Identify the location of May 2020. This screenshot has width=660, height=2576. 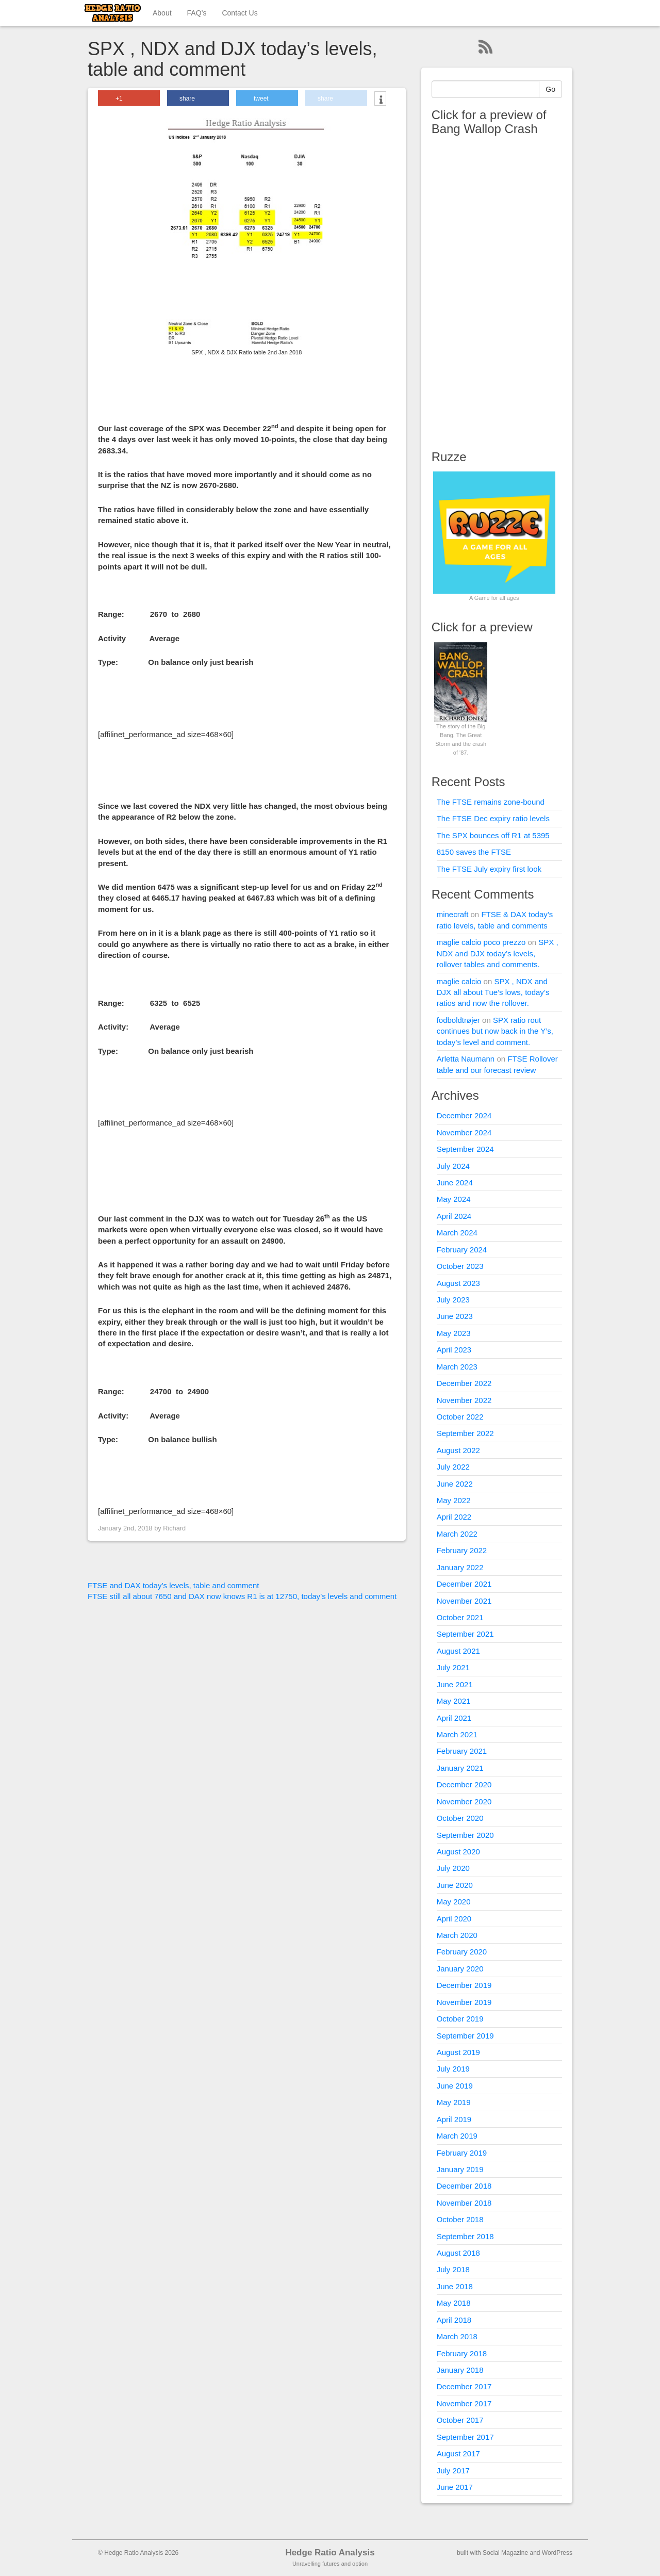
(454, 1901).